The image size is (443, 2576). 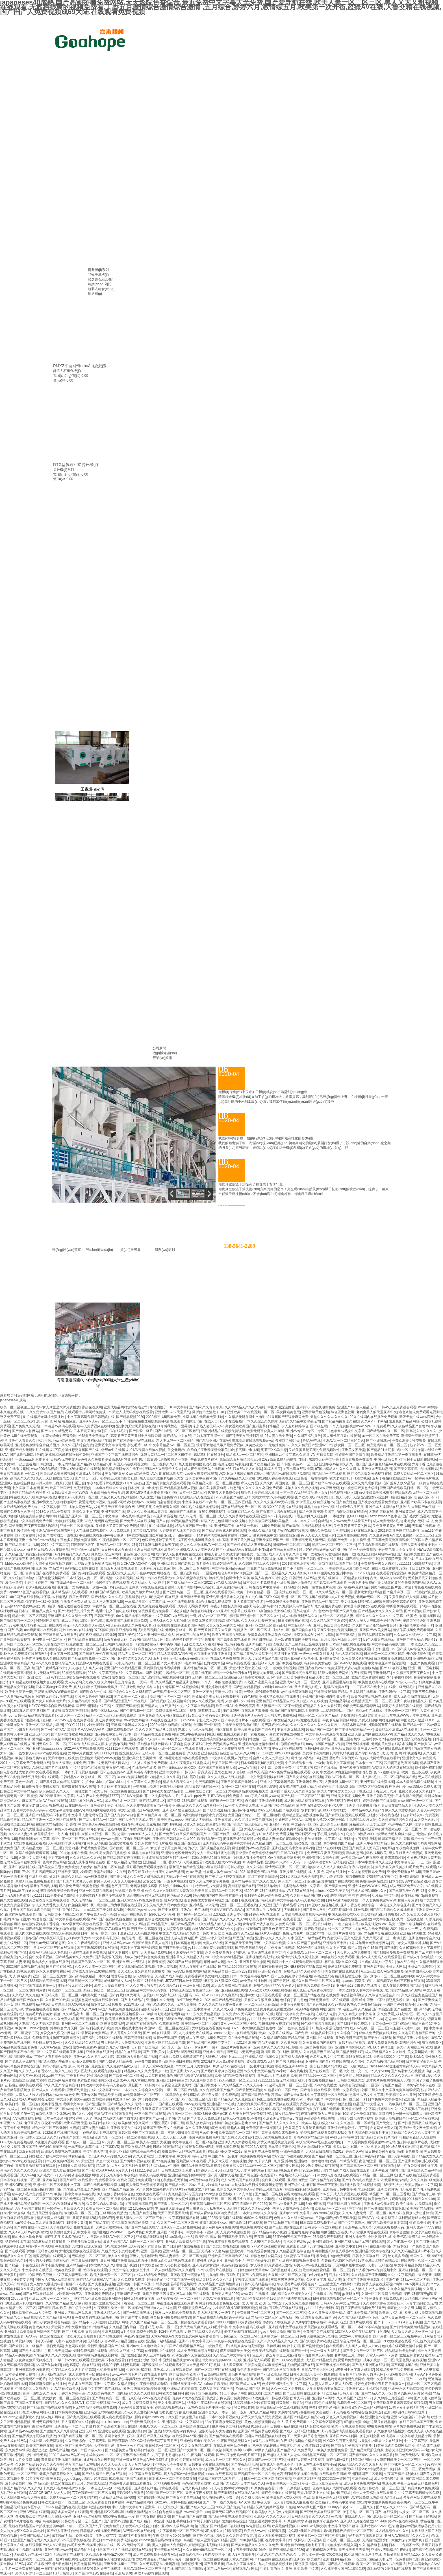 What do you see at coordinates (388, 1644) in the screenshot?
I see `中文字幕乱码在线电影` at bounding box center [388, 1644].